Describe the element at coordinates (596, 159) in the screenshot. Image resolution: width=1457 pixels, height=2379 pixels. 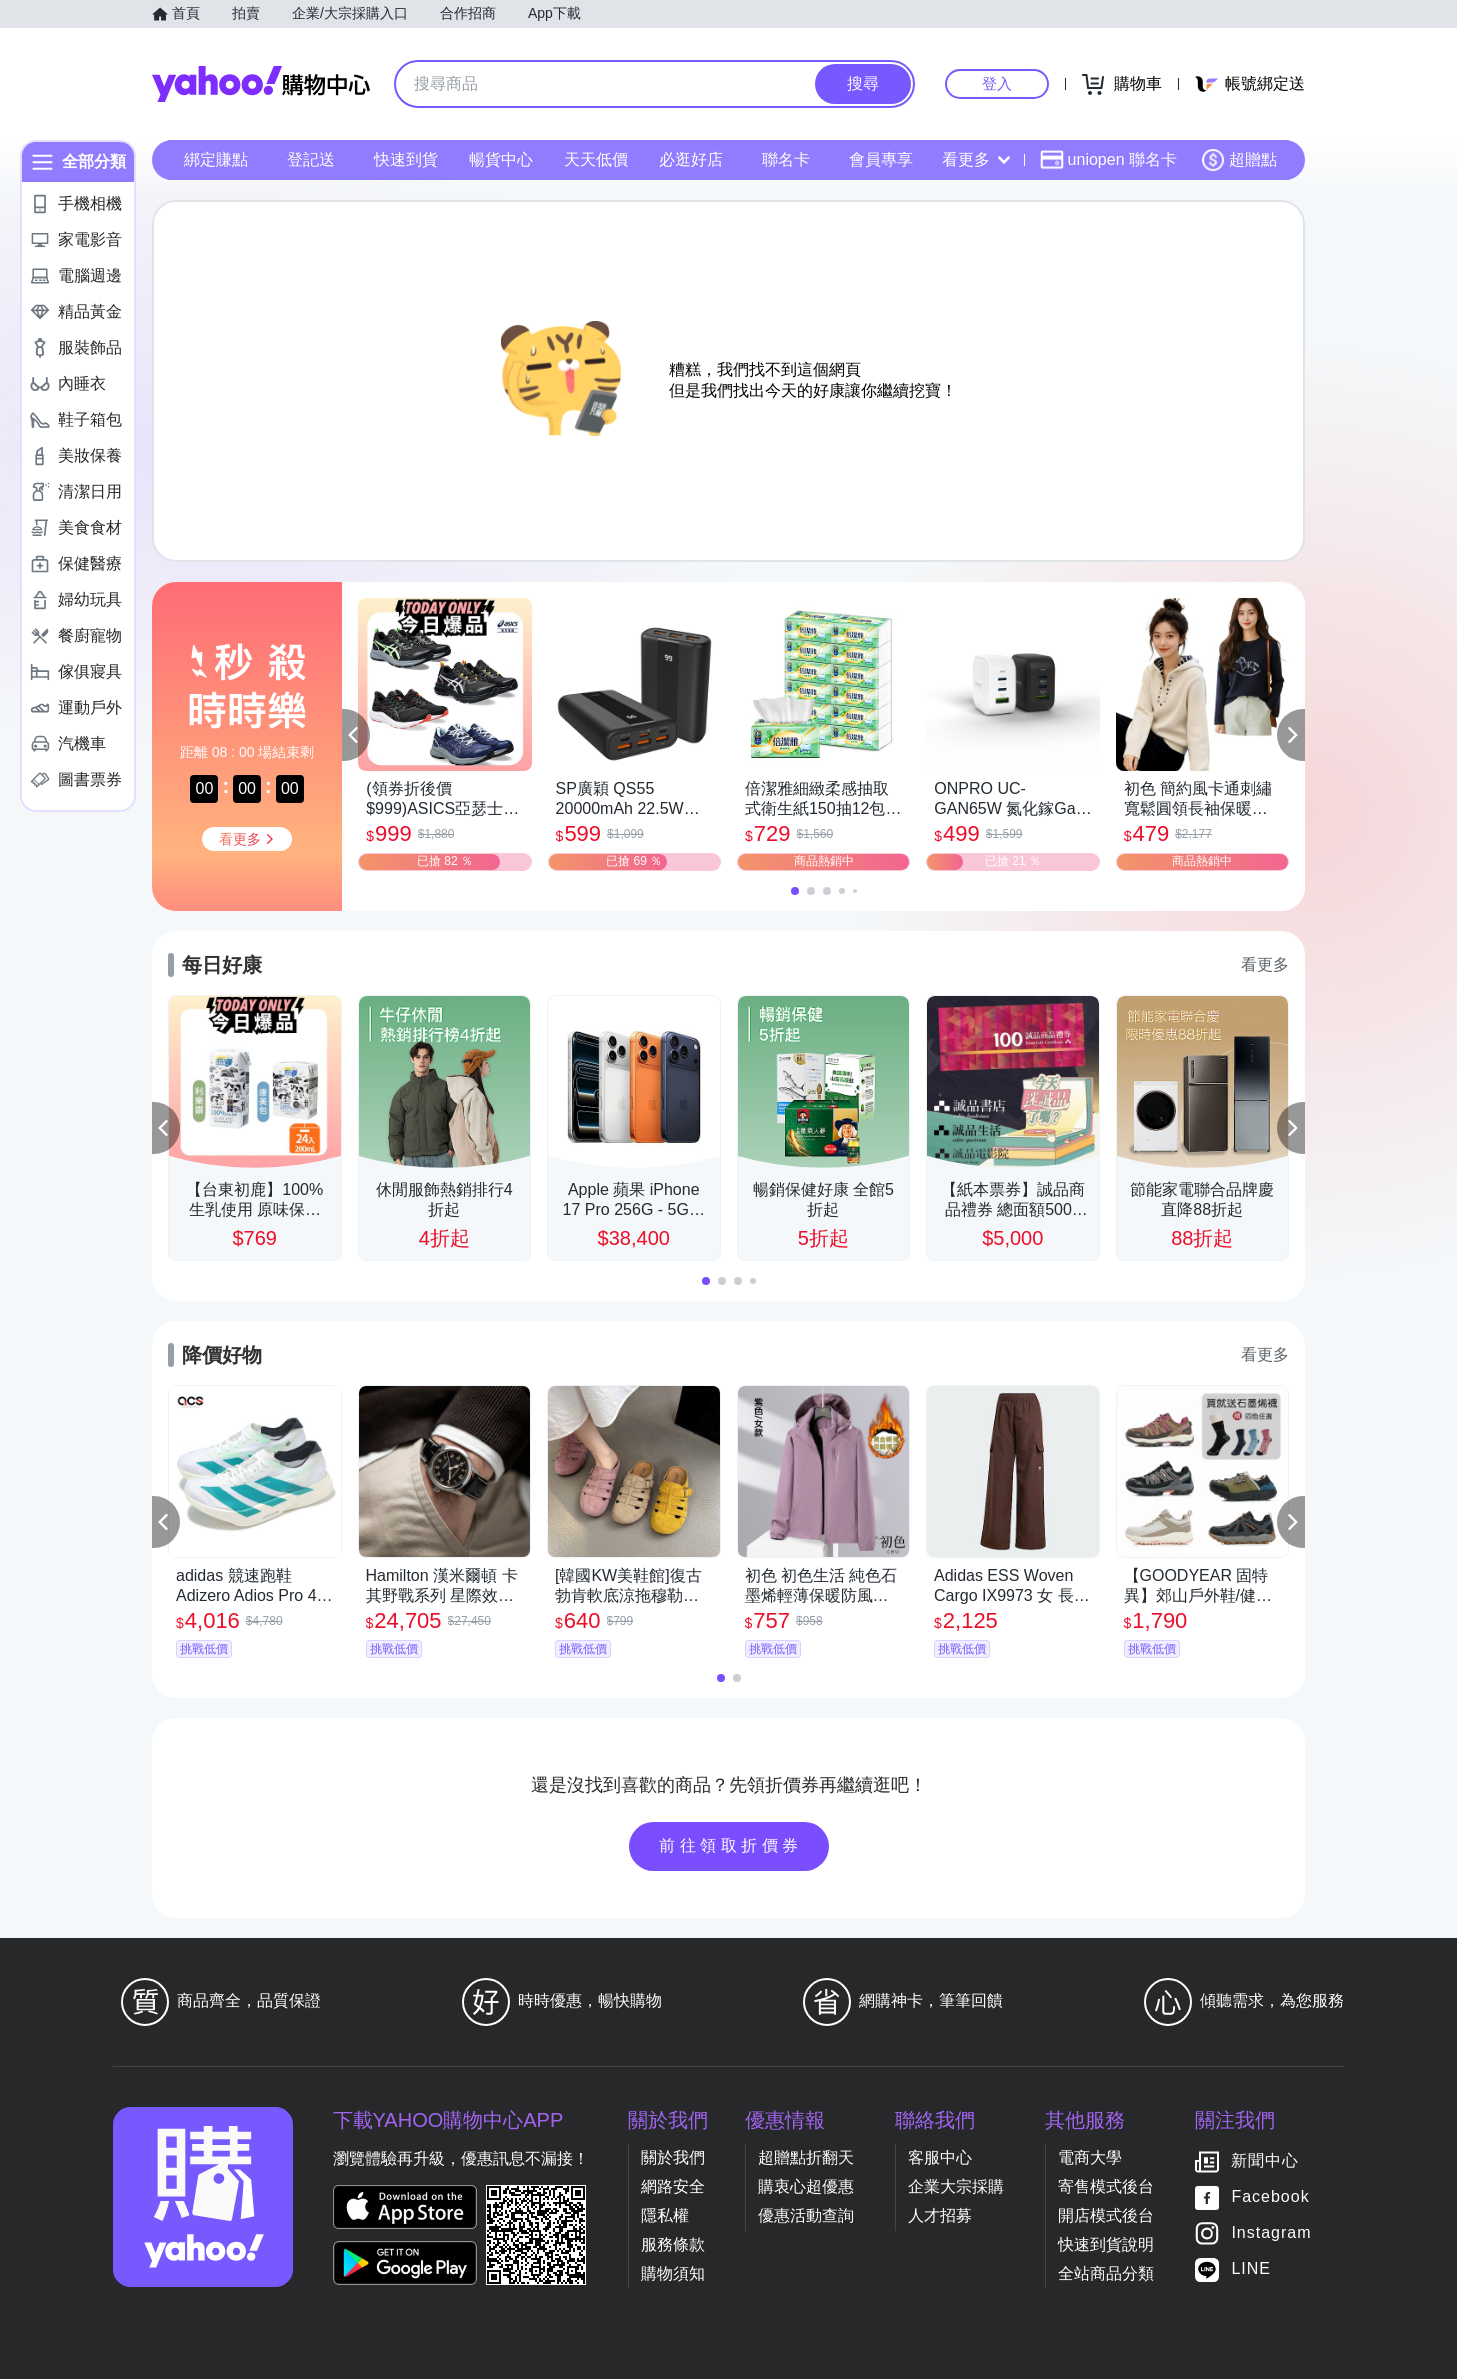
I see `天天低價` at that location.